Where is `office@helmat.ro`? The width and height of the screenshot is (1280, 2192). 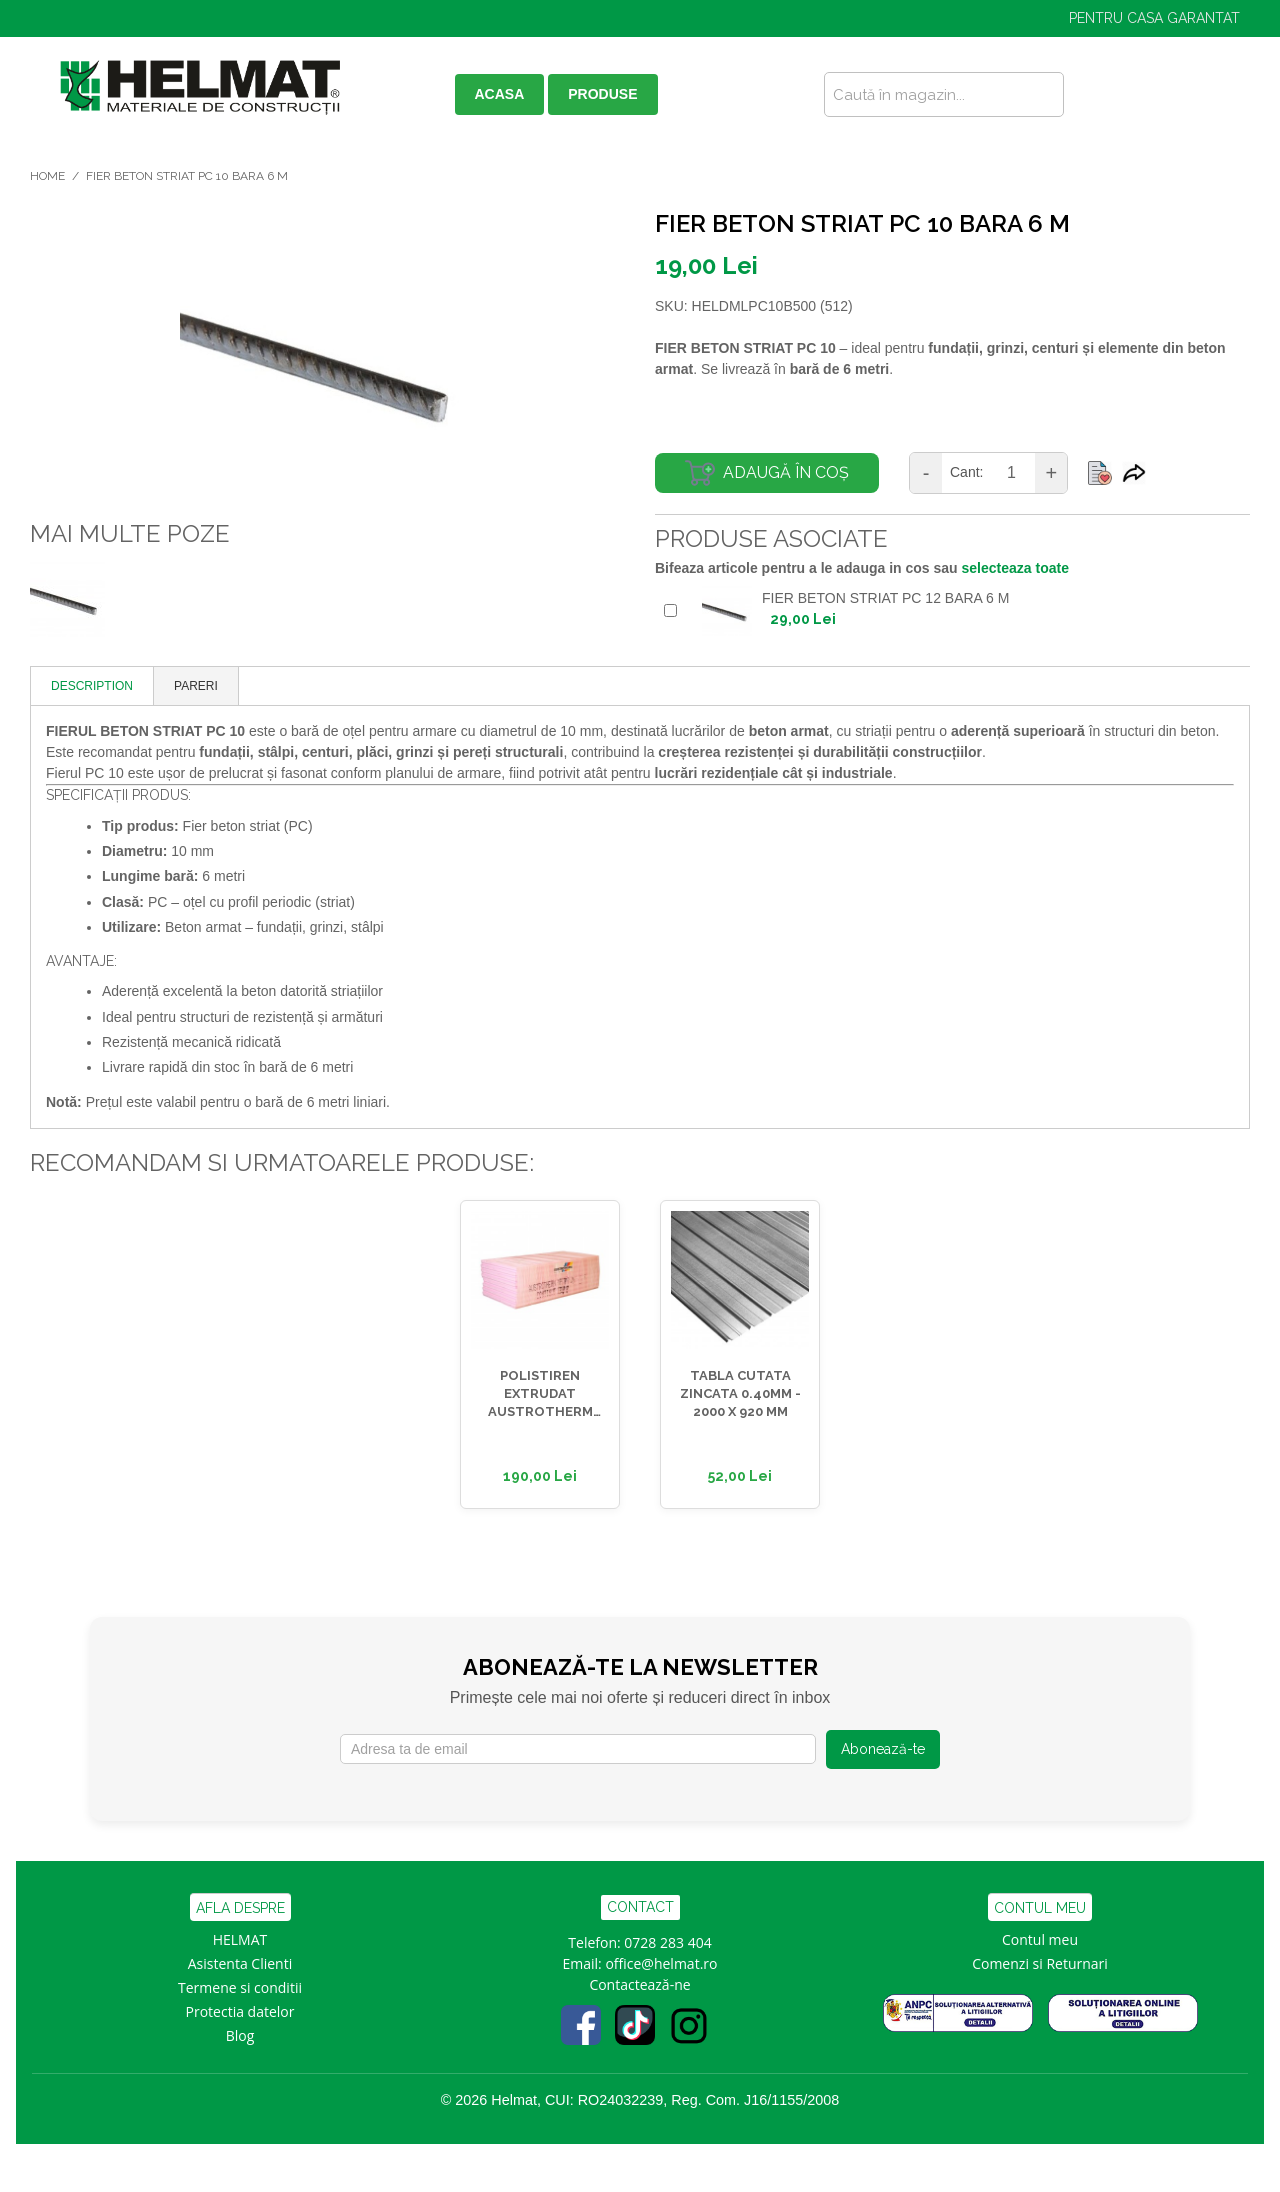
office@helmat.ro is located at coordinates (661, 1963).